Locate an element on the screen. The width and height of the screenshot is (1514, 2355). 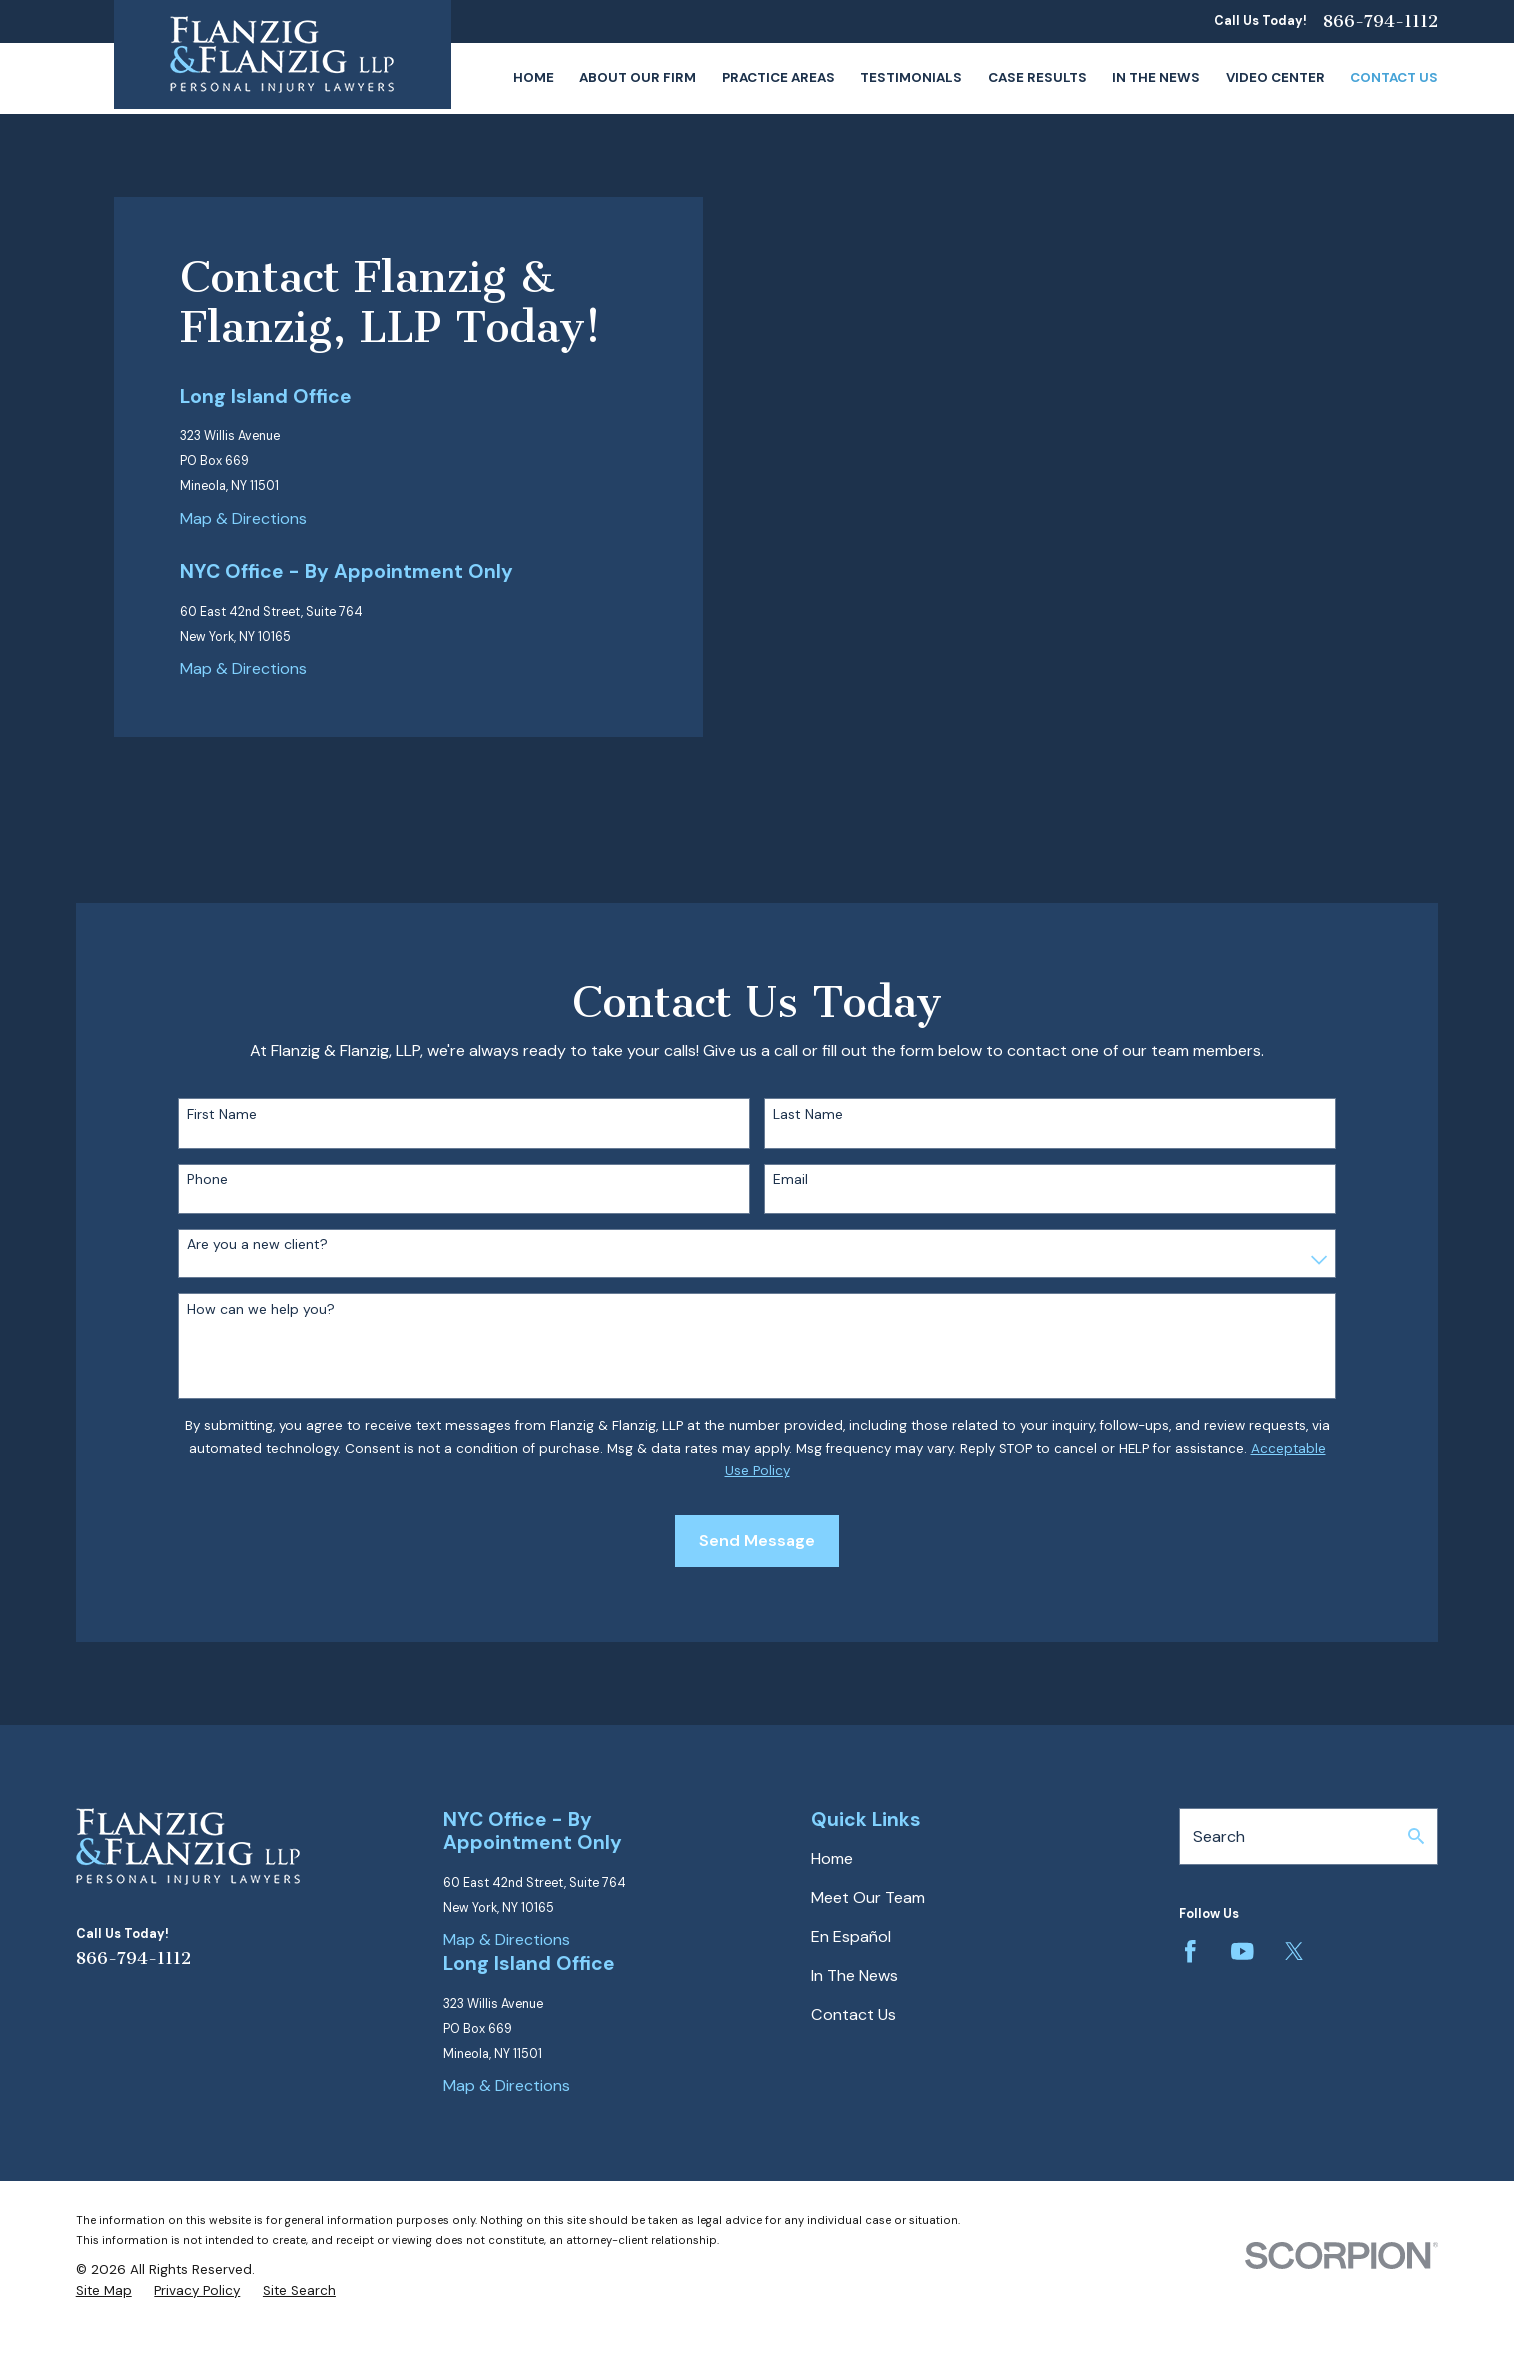
Meet Our Team is located at coordinates (868, 1897).